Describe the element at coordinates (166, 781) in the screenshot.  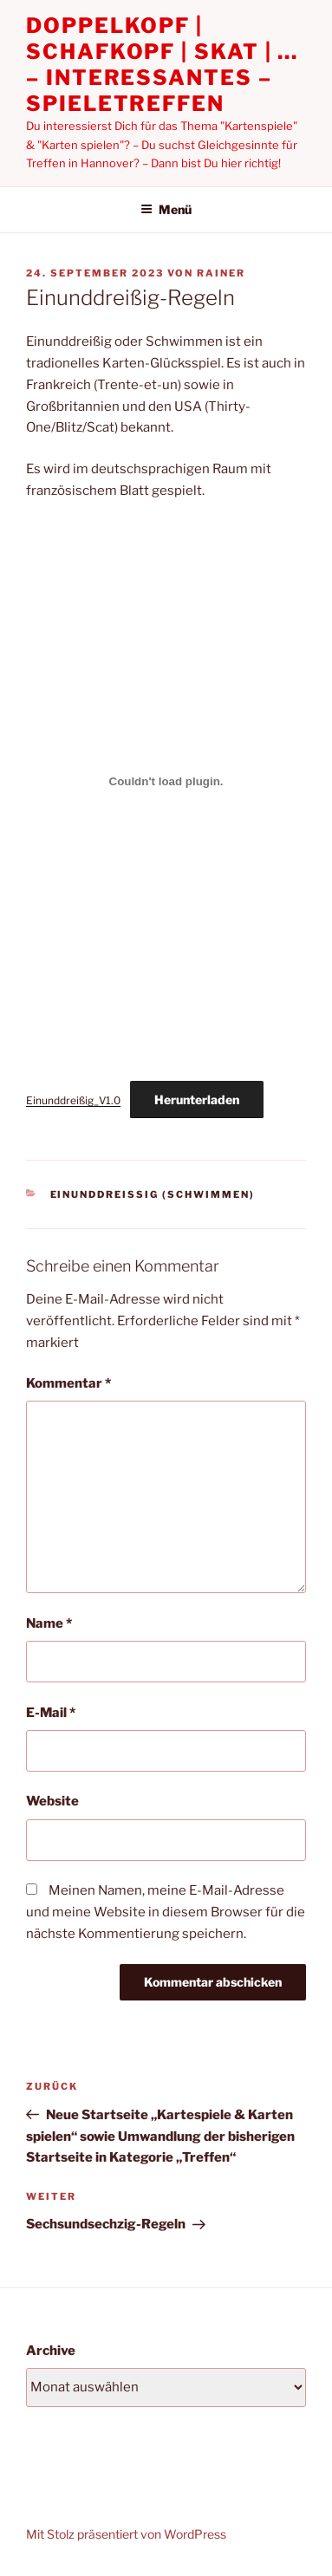
I see `[Einbettung von Einunddreißig_V1.0.]` at that location.